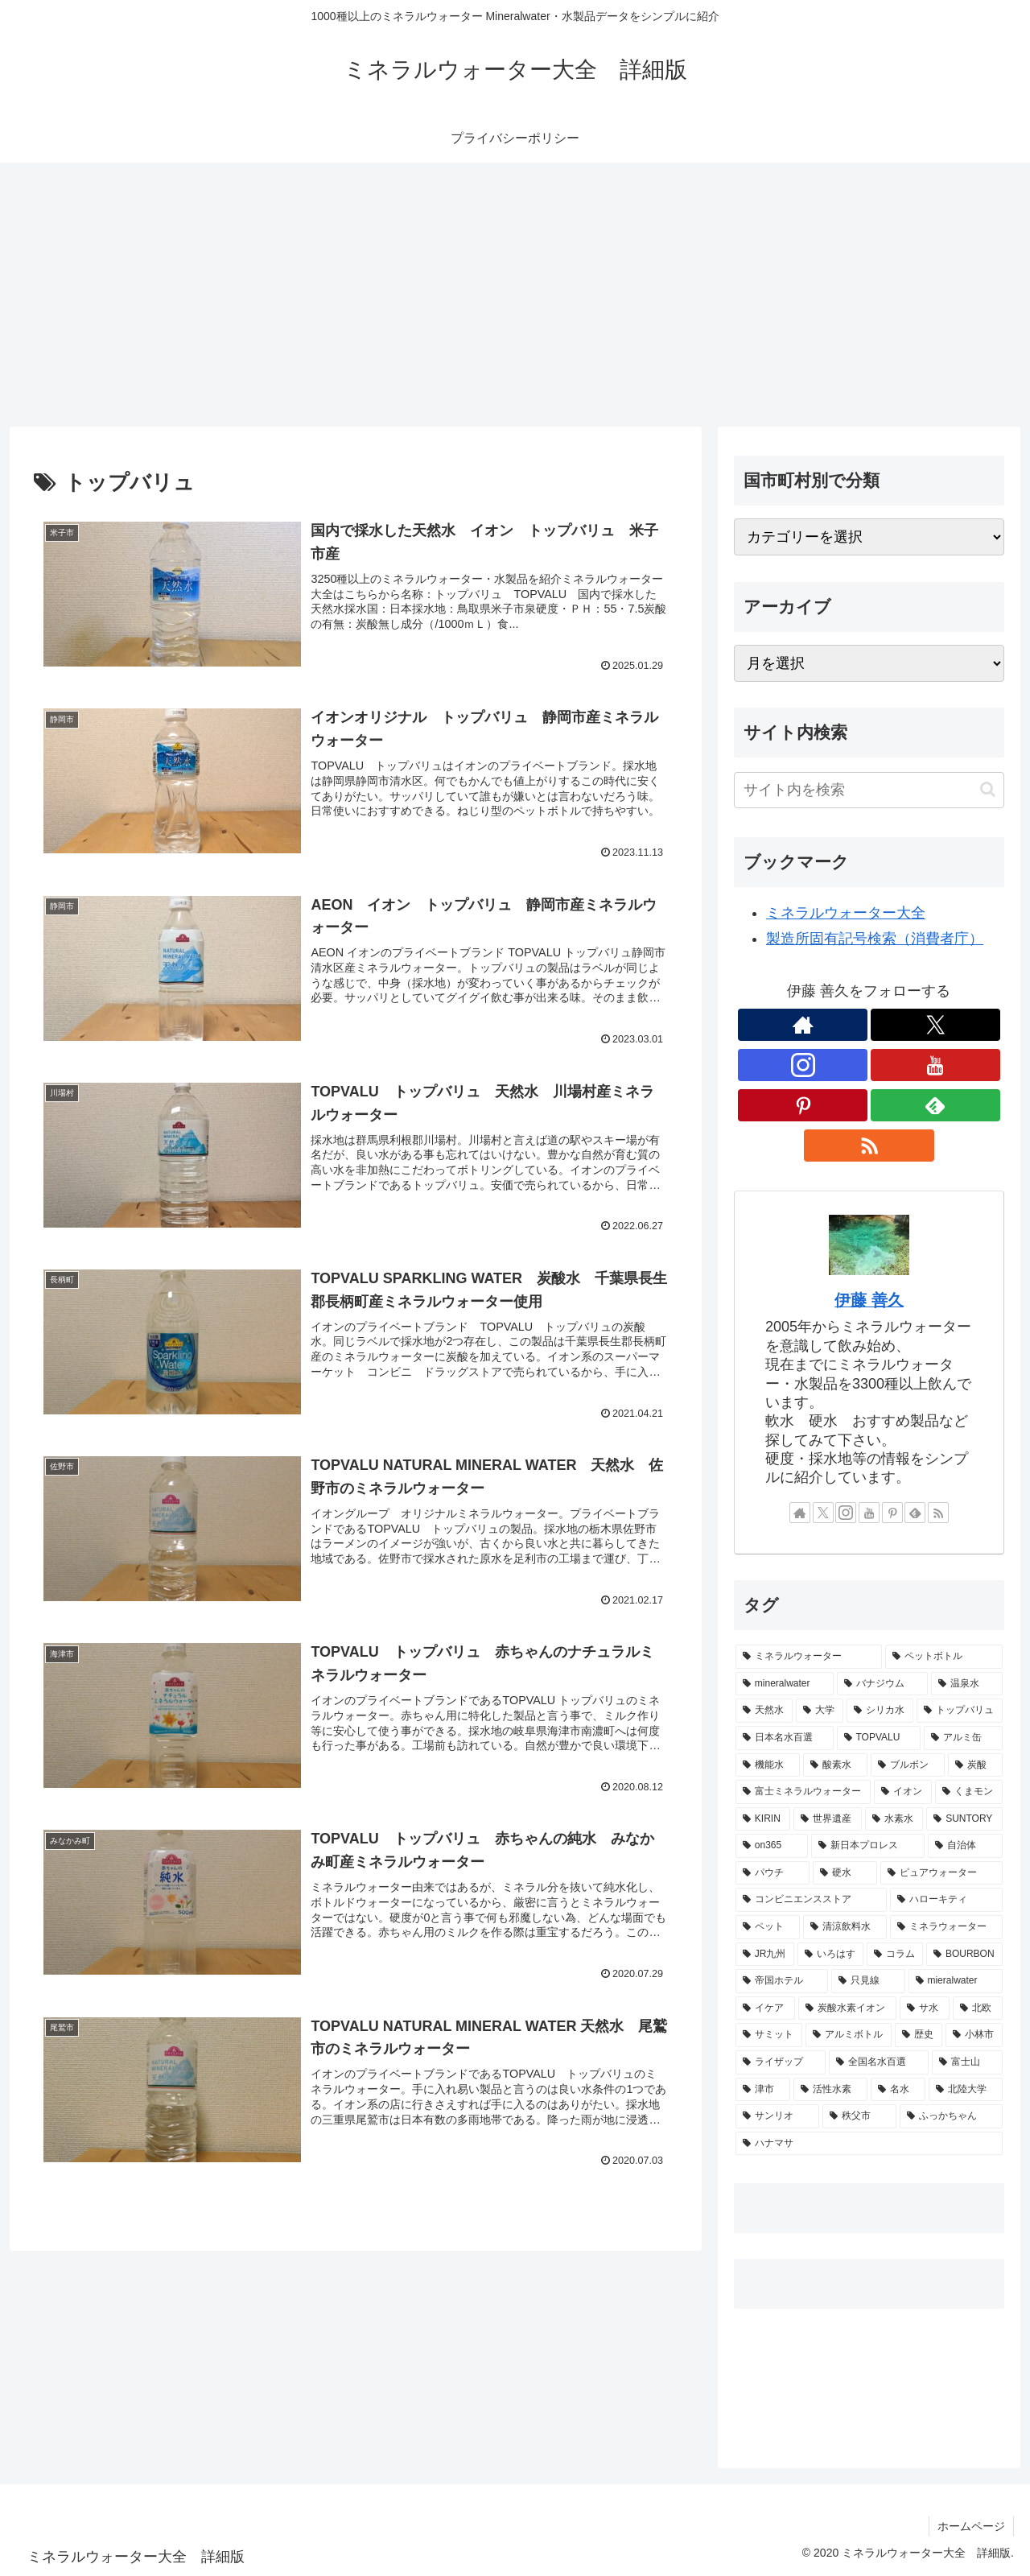  Describe the element at coordinates (780, 2062) in the screenshot. I see `[ライザップ (1個の項目)]` at that location.